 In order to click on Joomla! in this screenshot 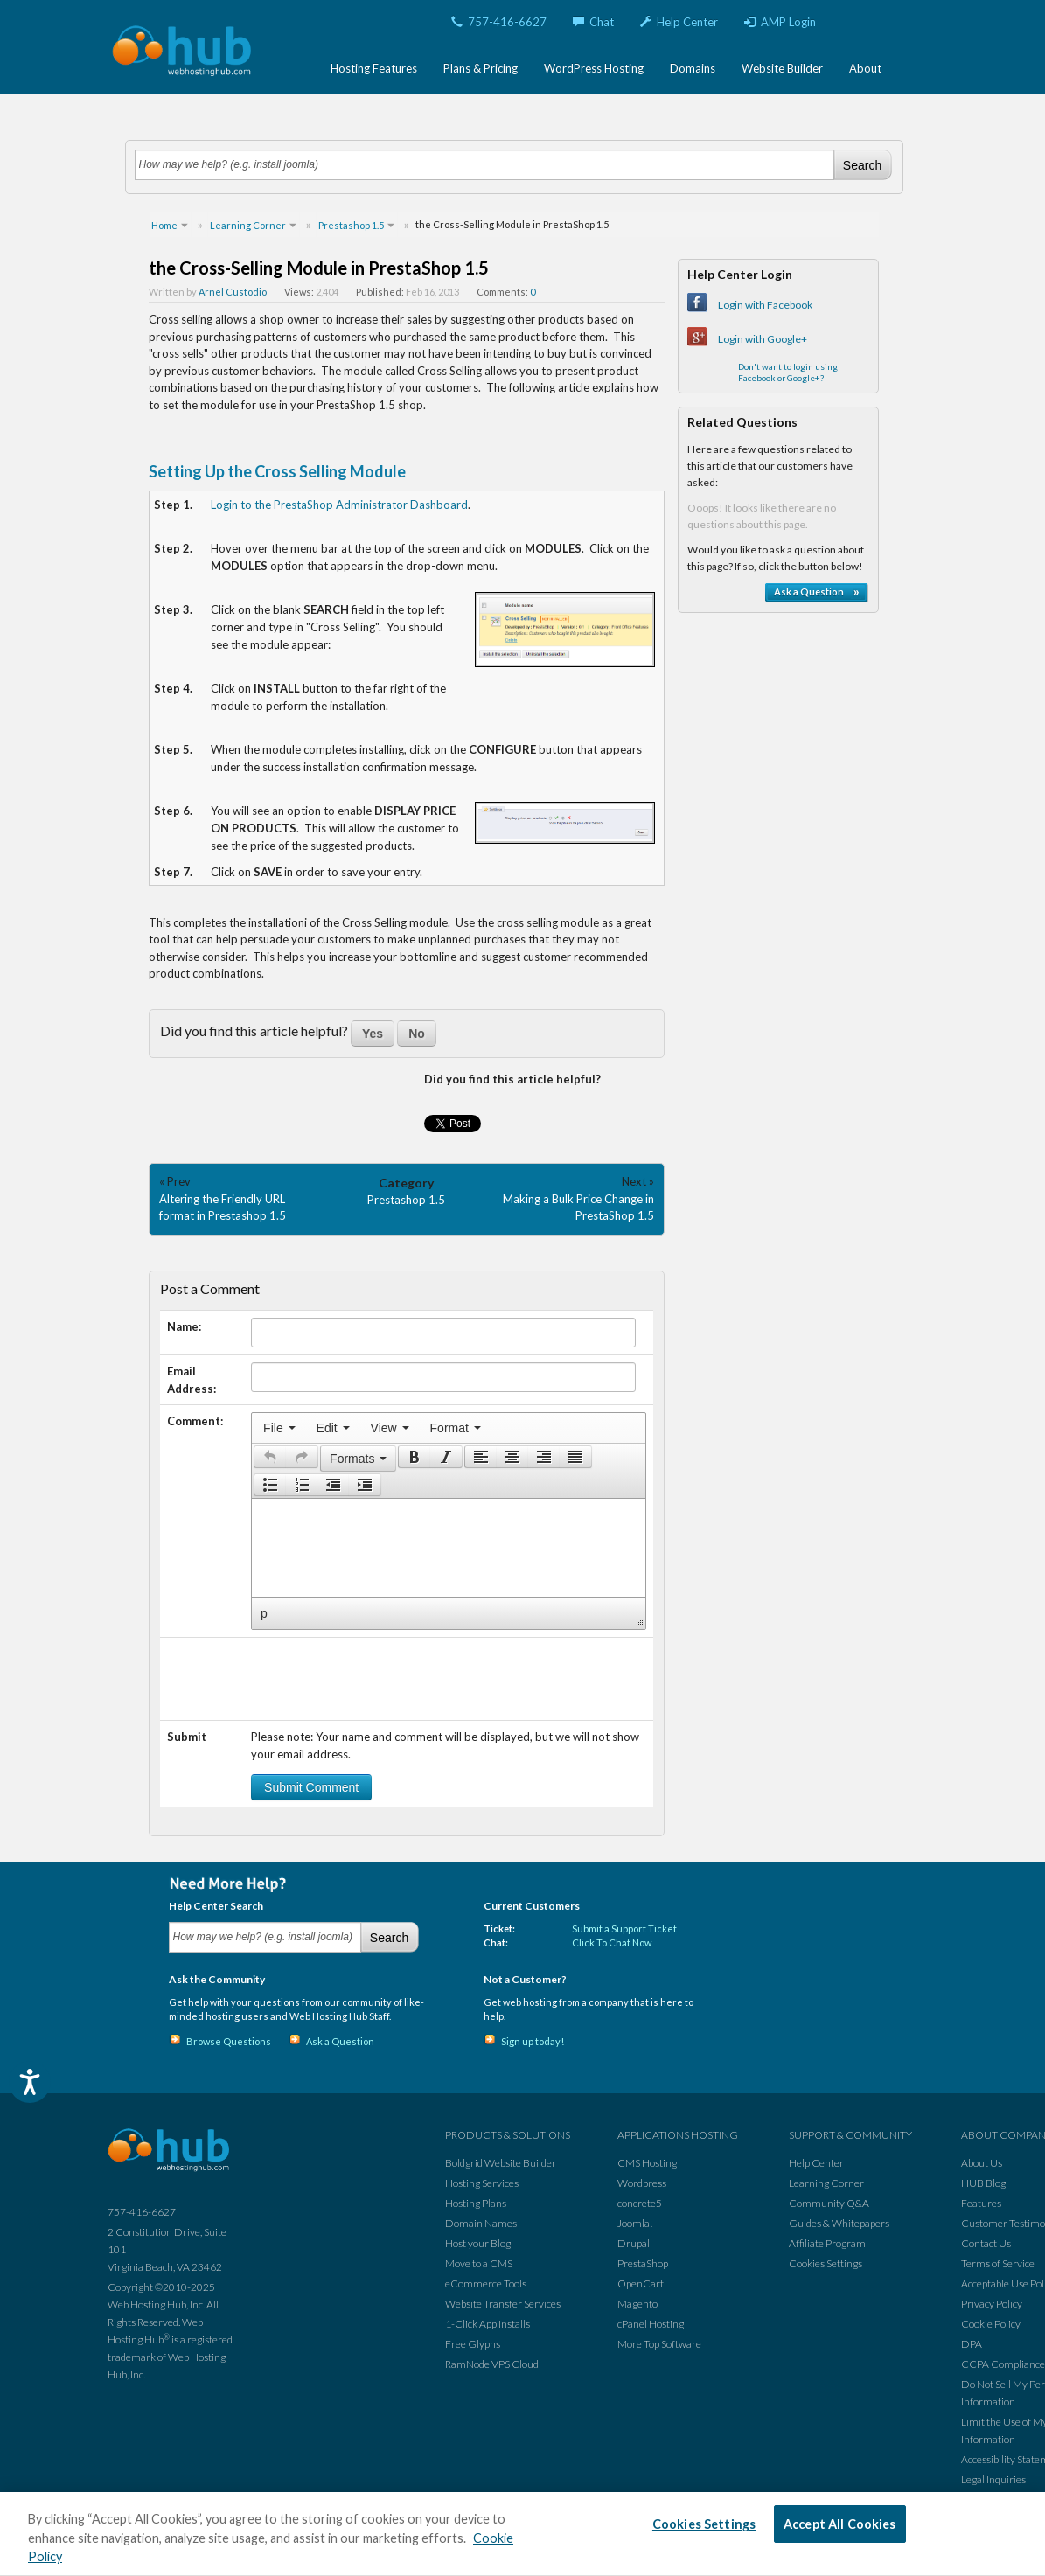, I will do `click(634, 2223)`.